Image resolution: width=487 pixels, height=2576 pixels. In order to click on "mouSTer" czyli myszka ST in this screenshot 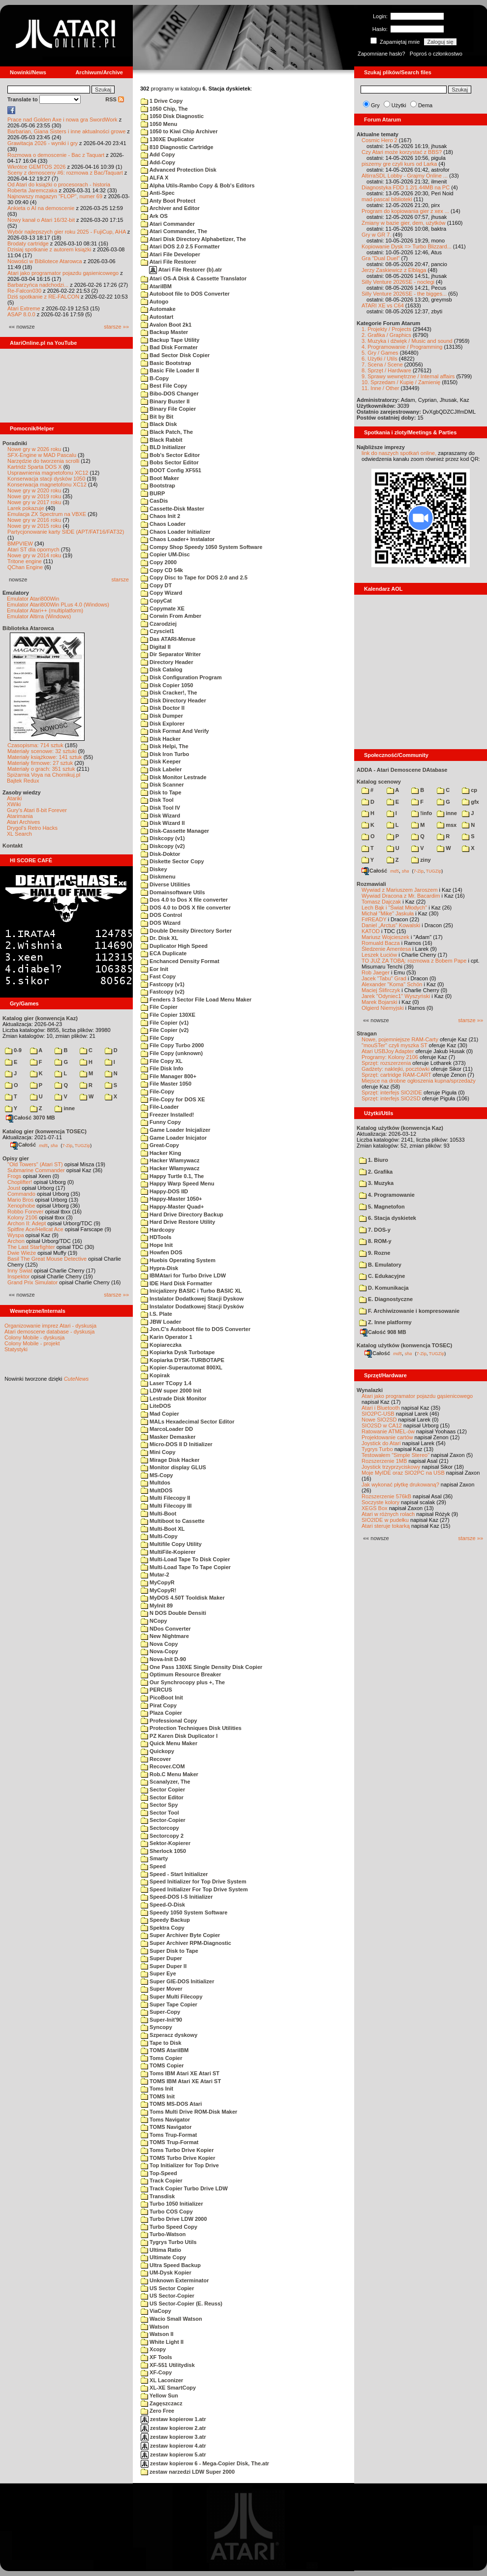, I will do `click(394, 1045)`.